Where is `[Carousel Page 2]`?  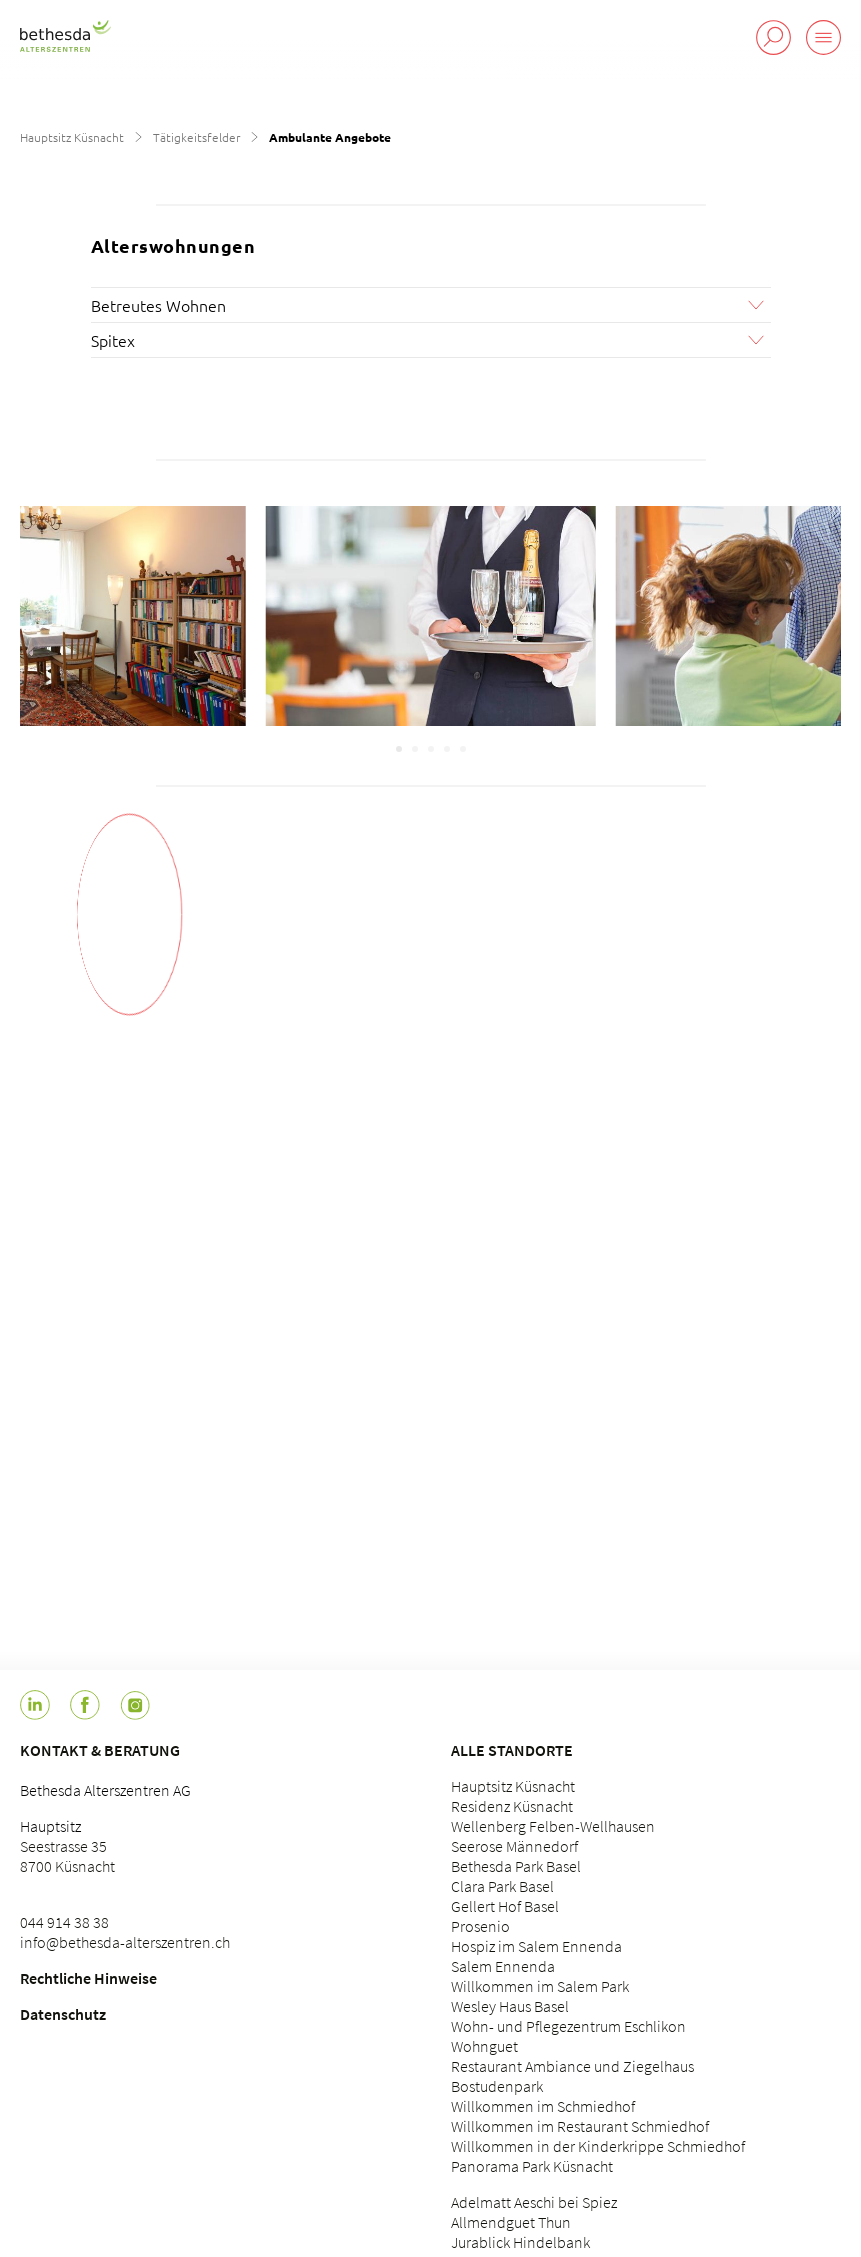 [Carousel Page 2] is located at coordinates (415, 749).